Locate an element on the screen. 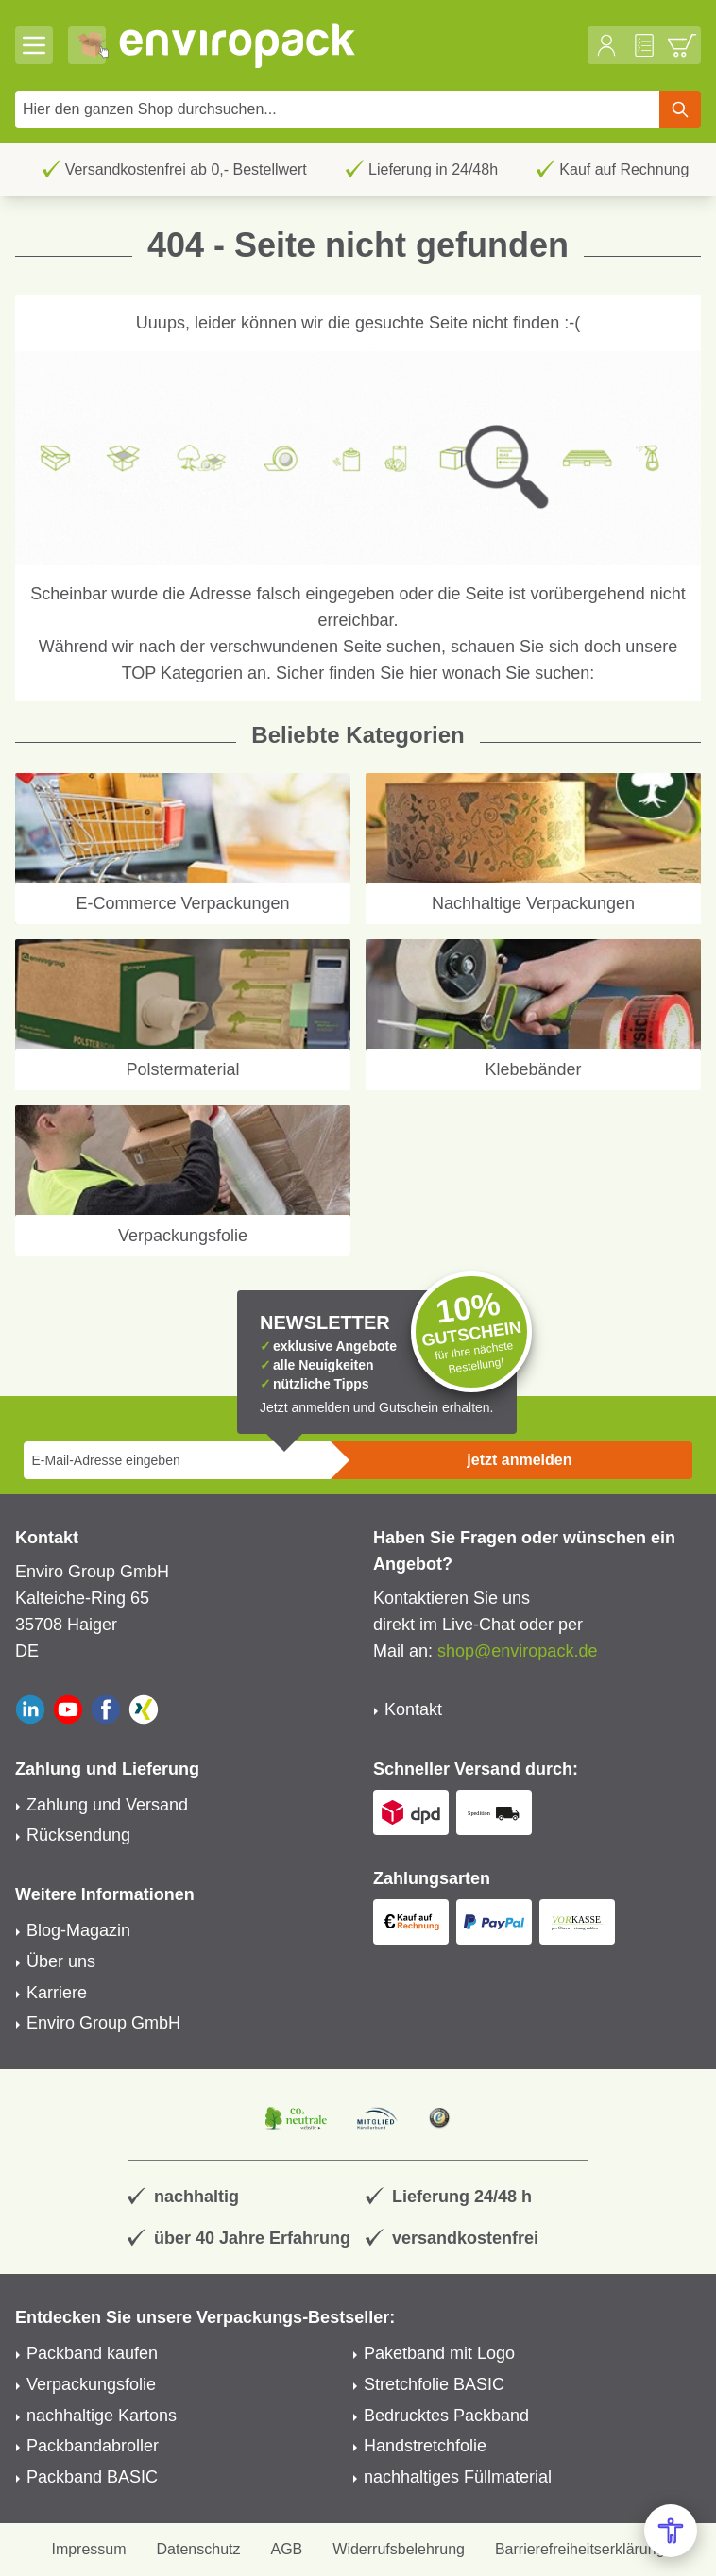 This screenshot has height=2576, width=716. Rücksendung is located at coordinates (78, 1835).